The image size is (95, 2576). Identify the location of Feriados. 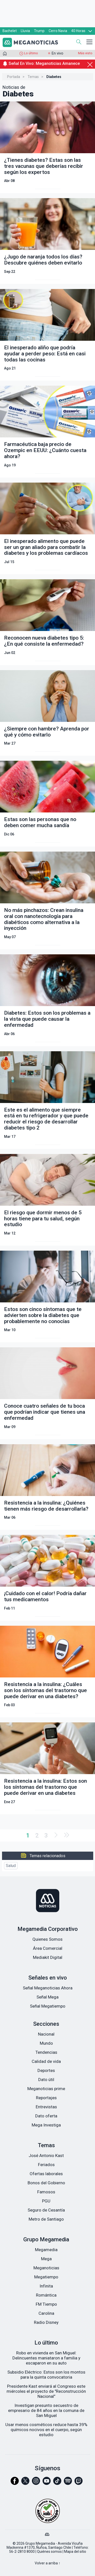
(46, 2164).